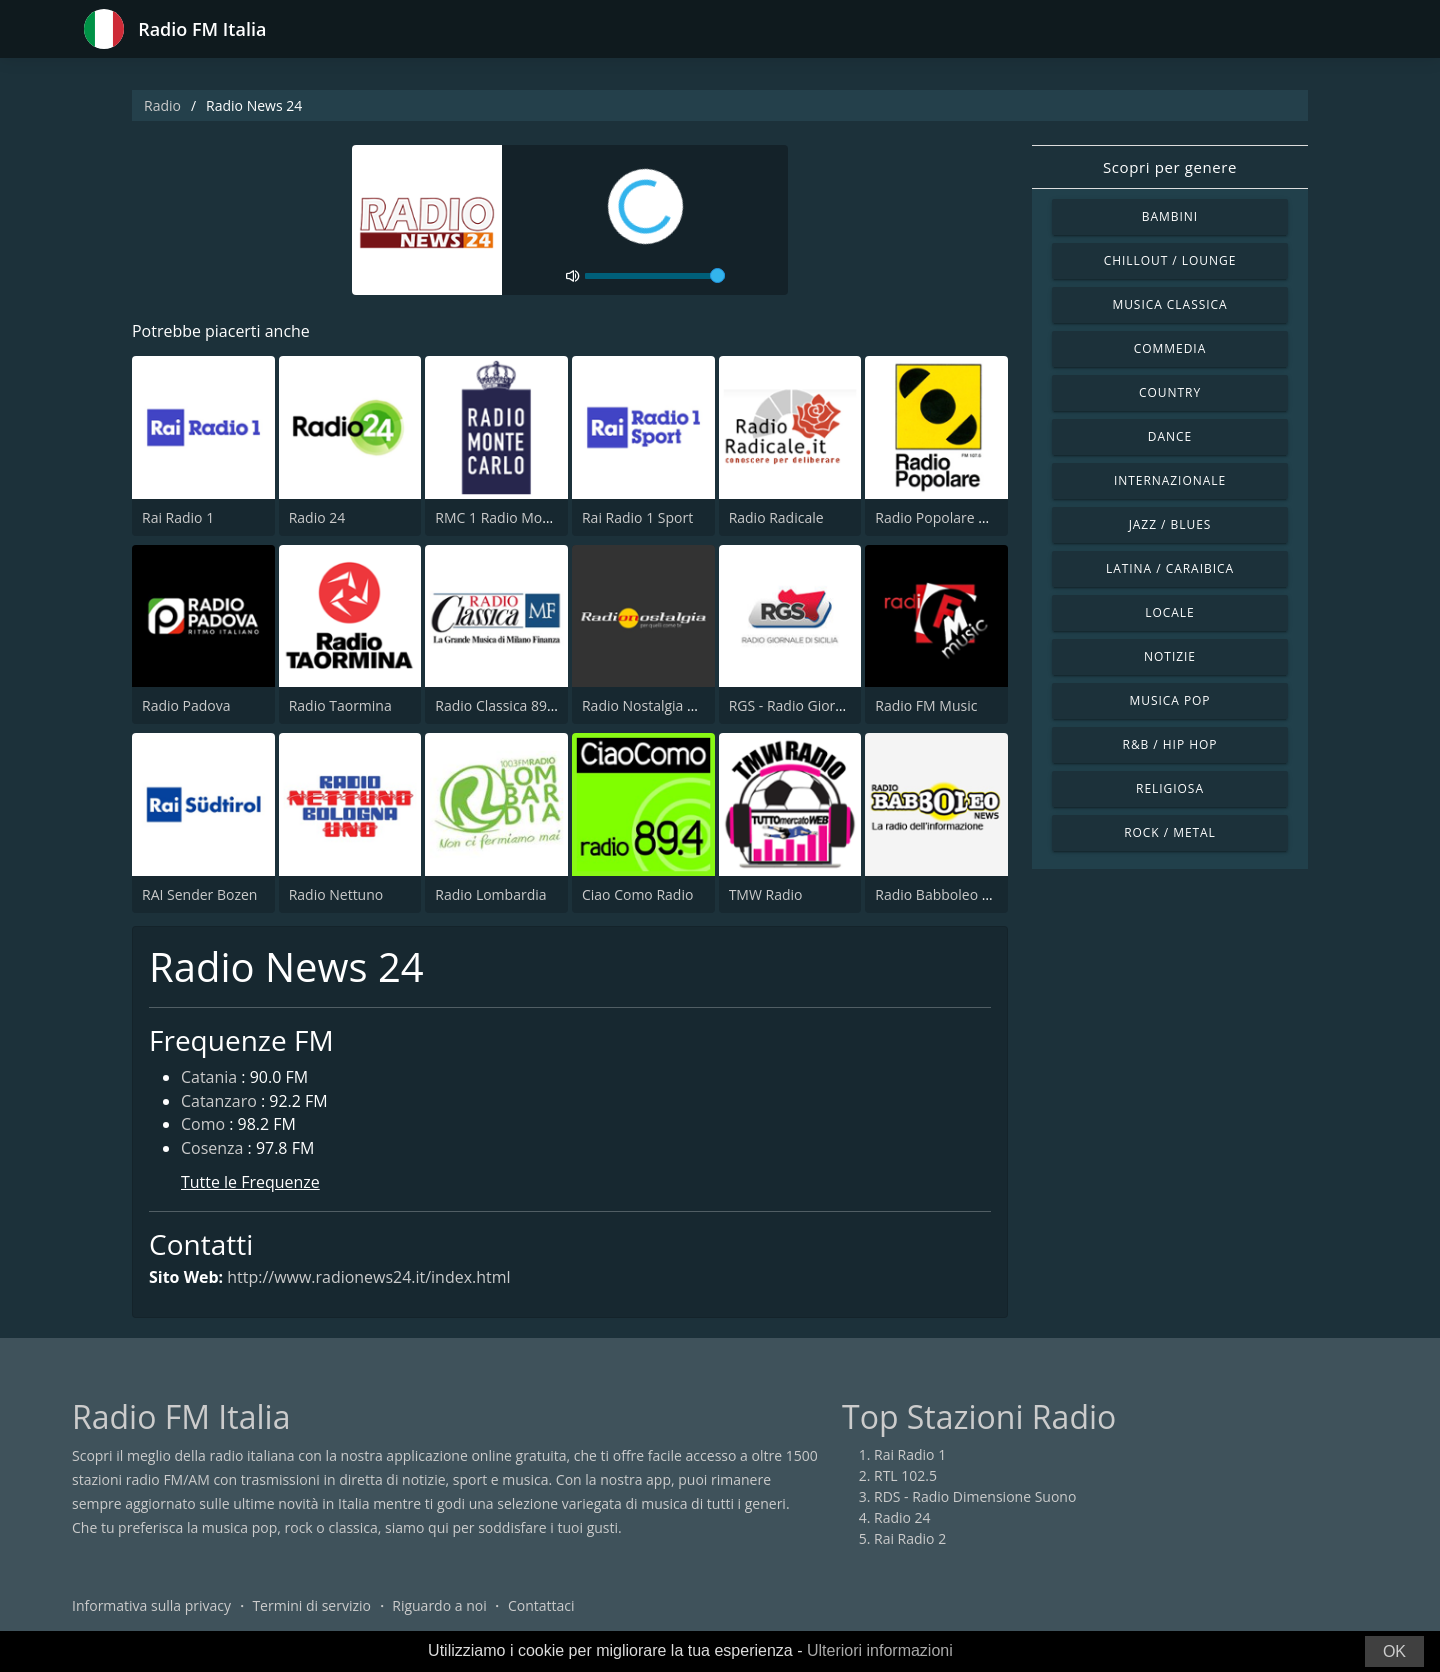 The height and width of the screenshot is (1672, 1440). Describe the element at coordinates (1170, 788) in the screenshot. I see `Religiosa` at that location.